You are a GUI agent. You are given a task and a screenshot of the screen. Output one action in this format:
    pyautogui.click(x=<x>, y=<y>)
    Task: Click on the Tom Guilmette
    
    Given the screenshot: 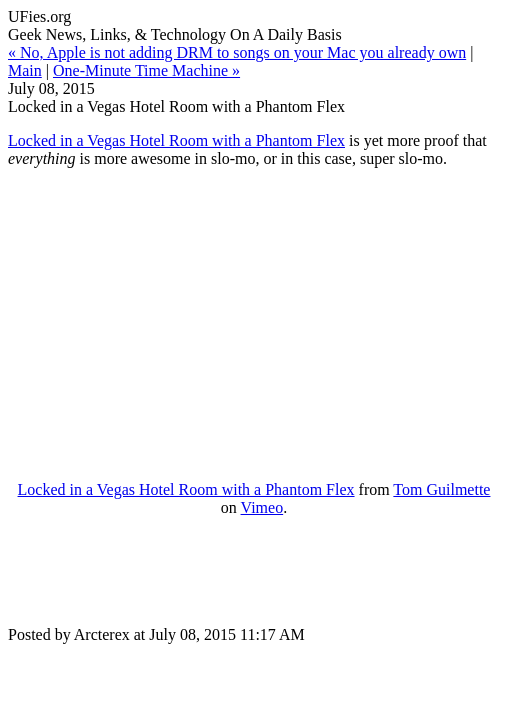 What is the action you would take?
    pyautogui.click(x=441, y=489)
    